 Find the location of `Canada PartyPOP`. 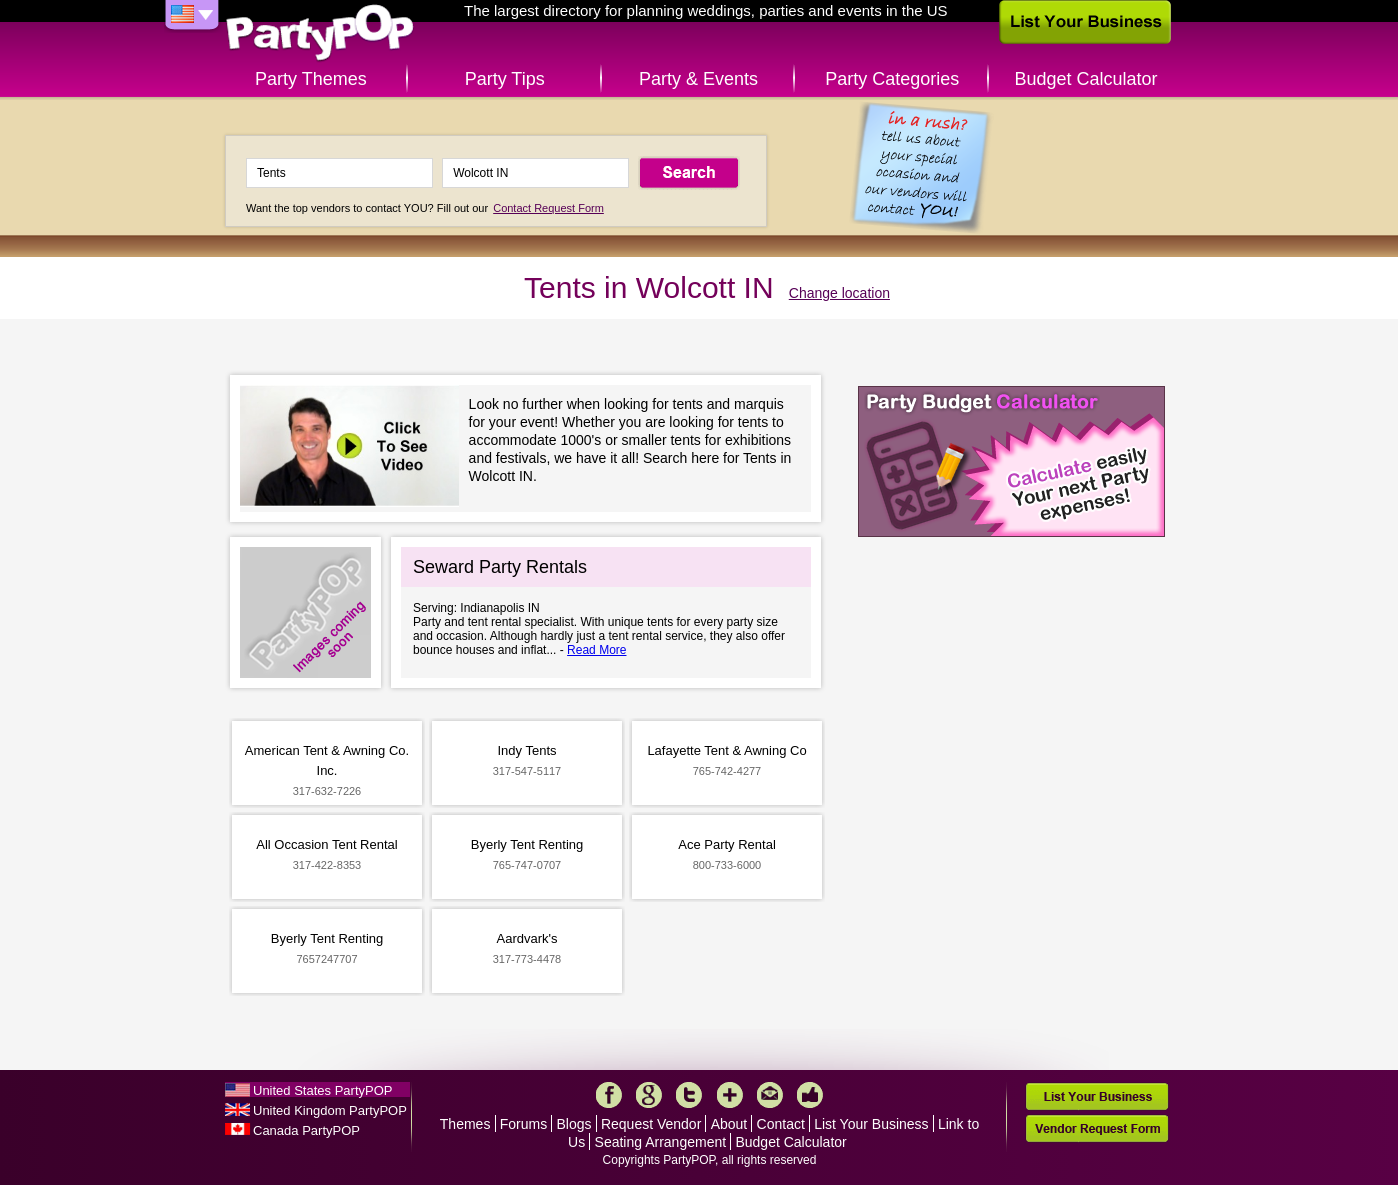

Canada PartyPOP is located at coordinates (306, 1130).